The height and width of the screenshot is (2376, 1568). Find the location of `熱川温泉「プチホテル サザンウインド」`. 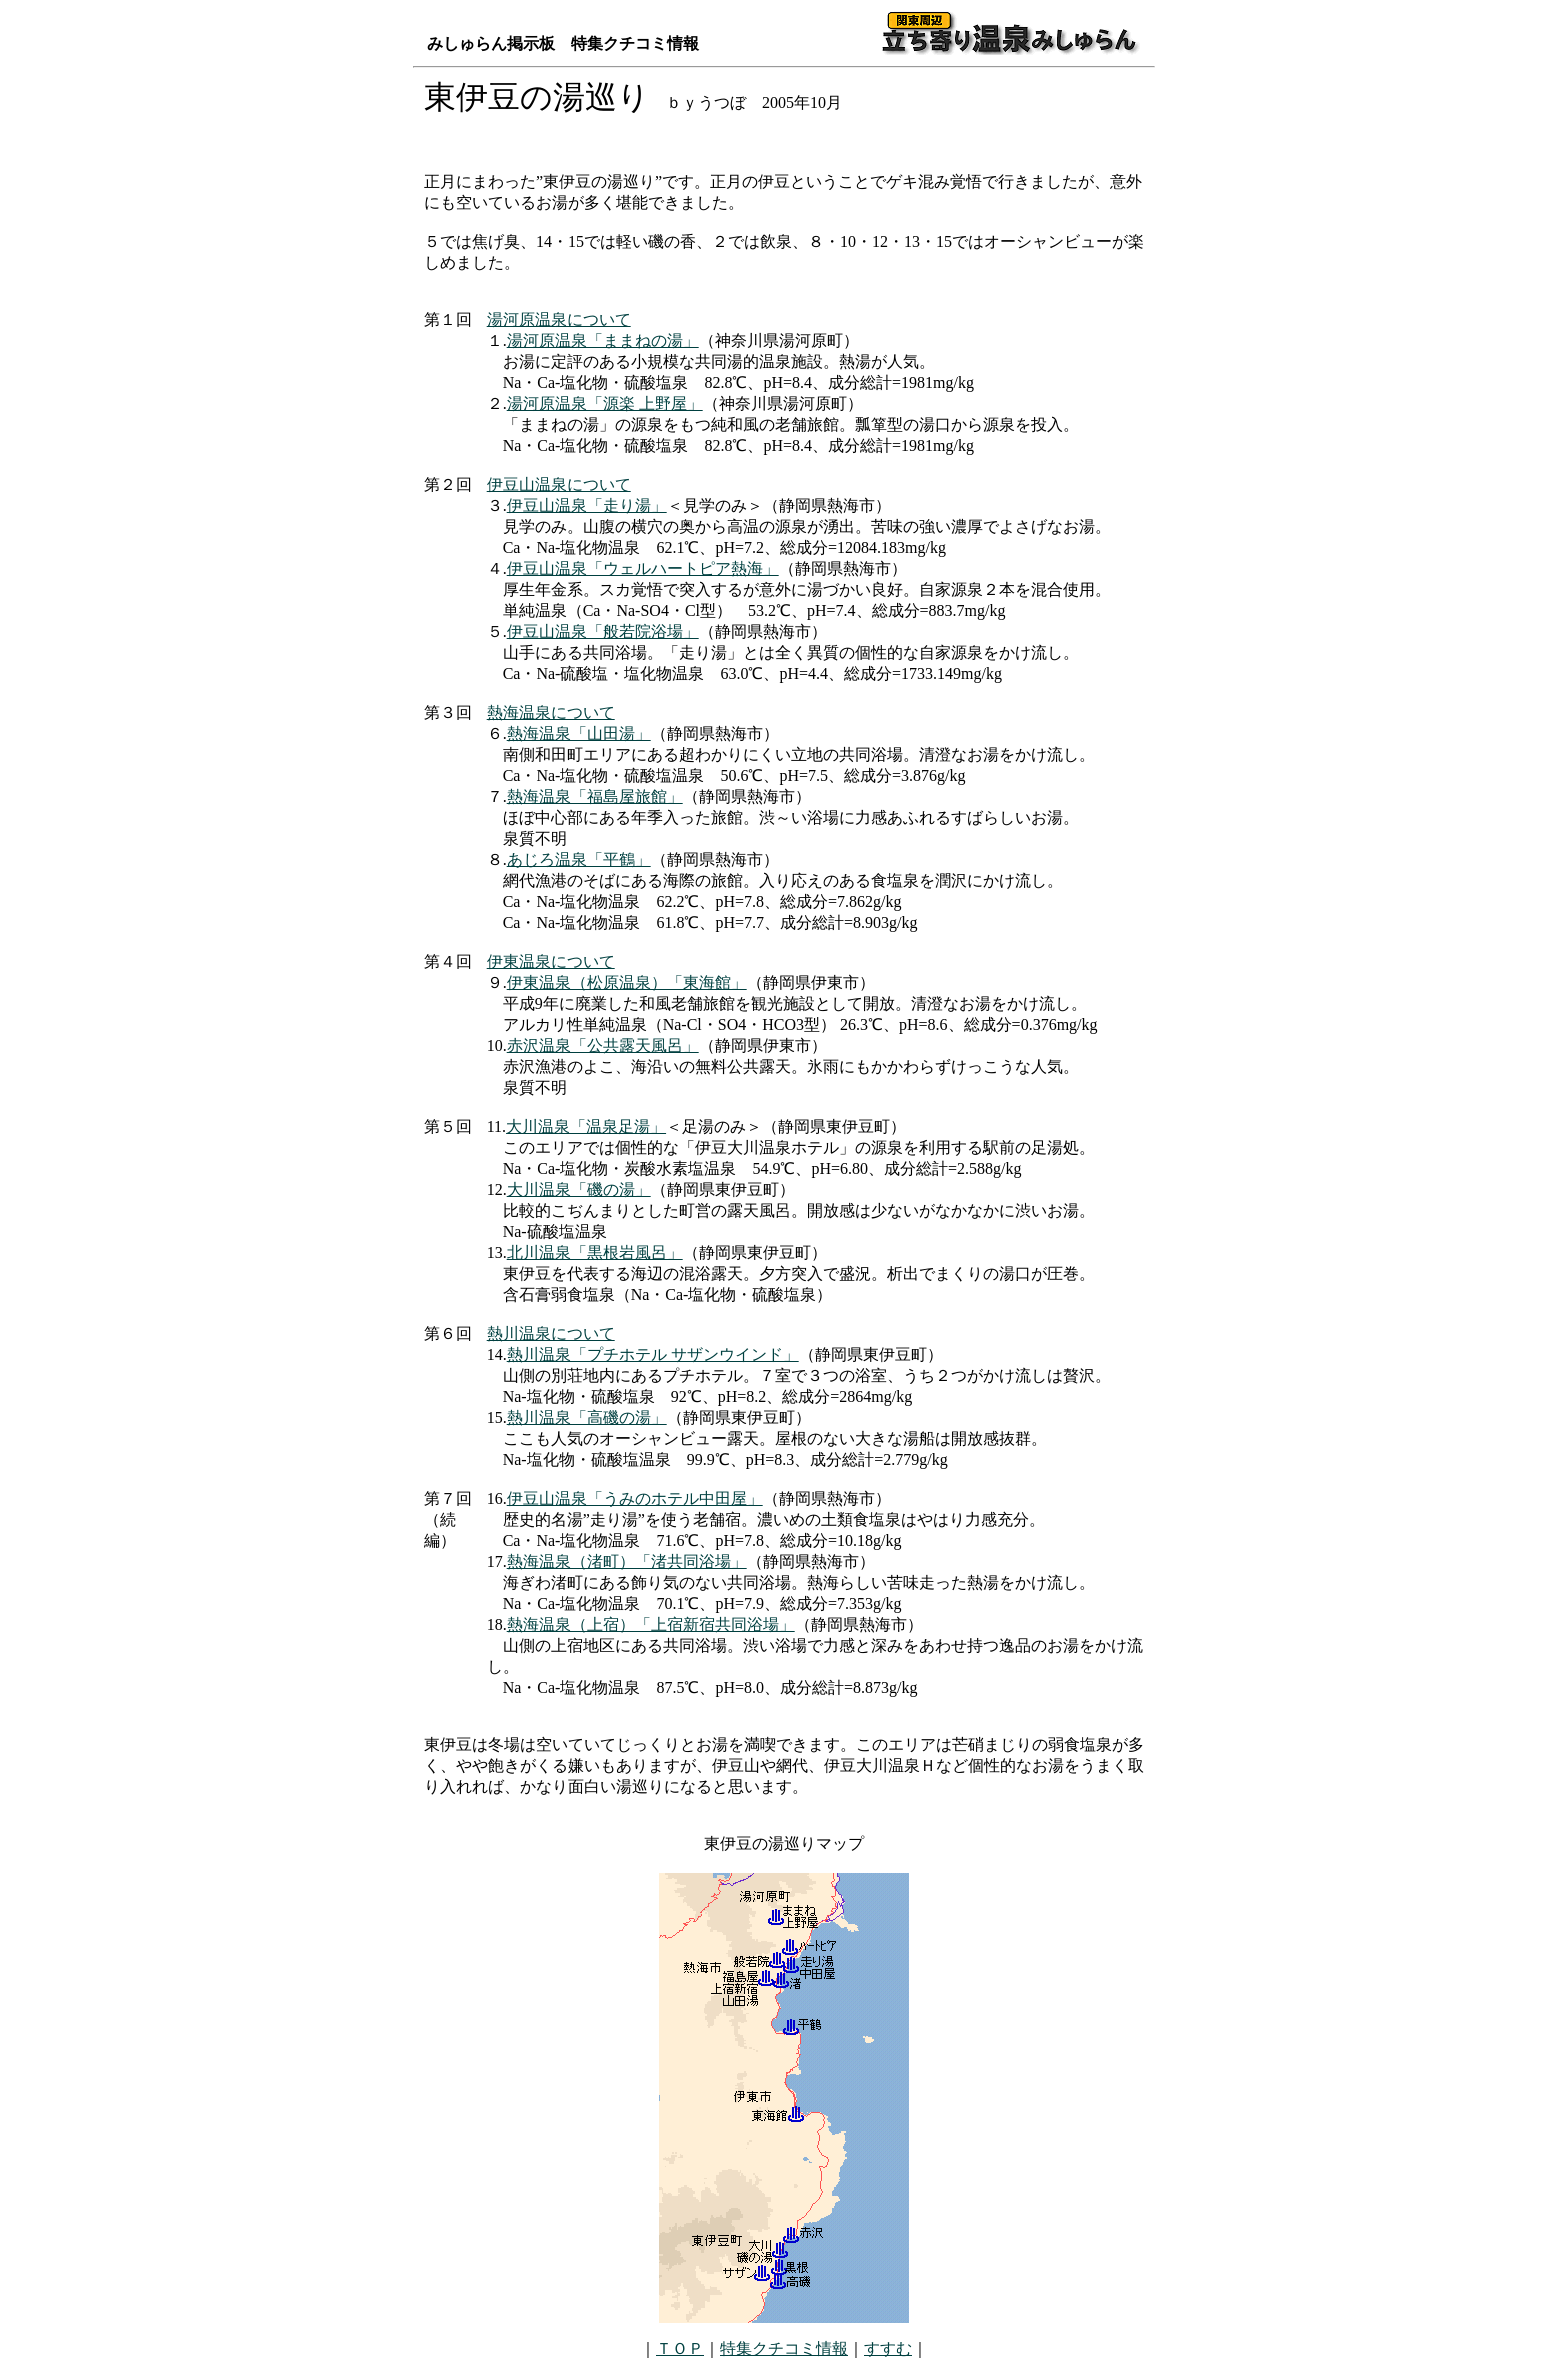

熱川温泉「プチホテル サザンウインド」 is located at coordinates (653, 1354).